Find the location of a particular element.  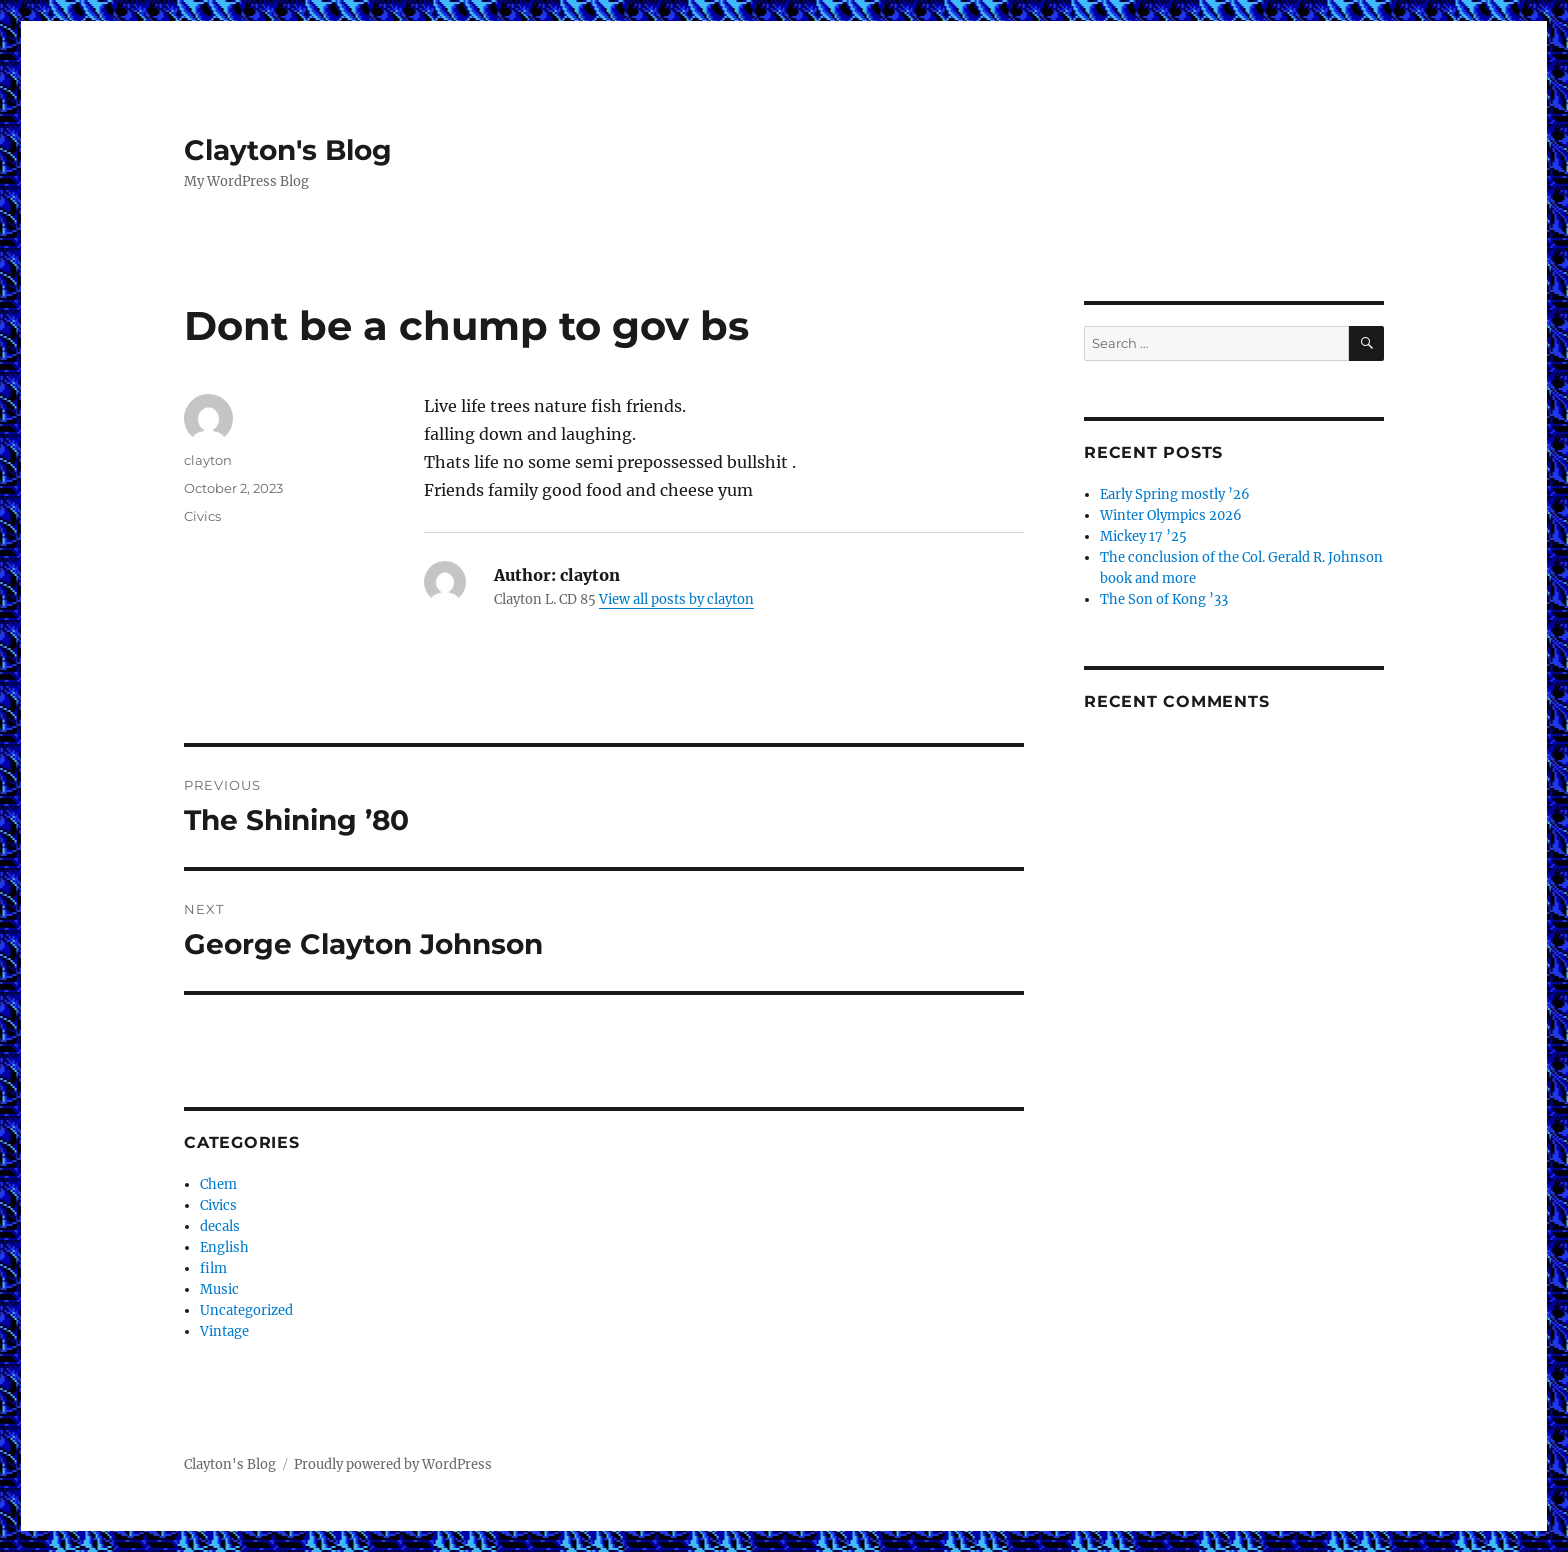

Civics is located at coordinates (202, 516).